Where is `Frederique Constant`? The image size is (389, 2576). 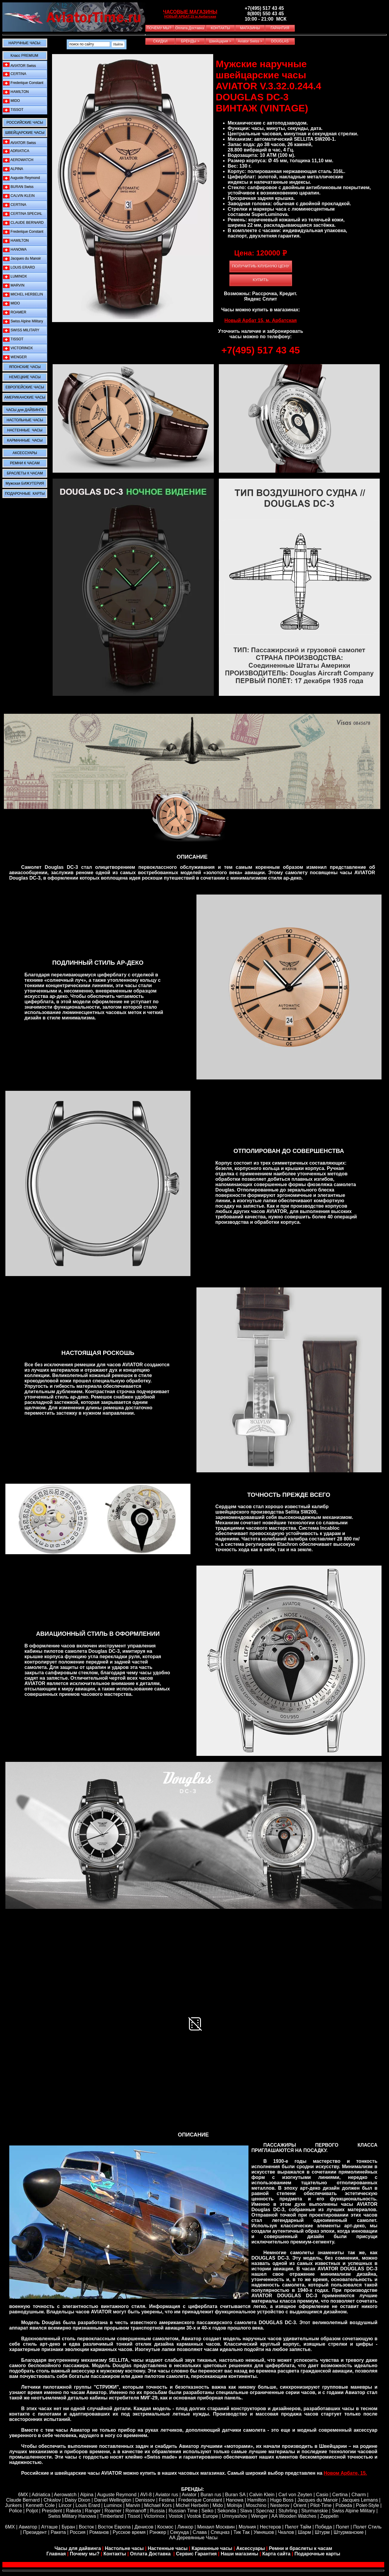
Frederique Constant is located at coordinates (23, 83).